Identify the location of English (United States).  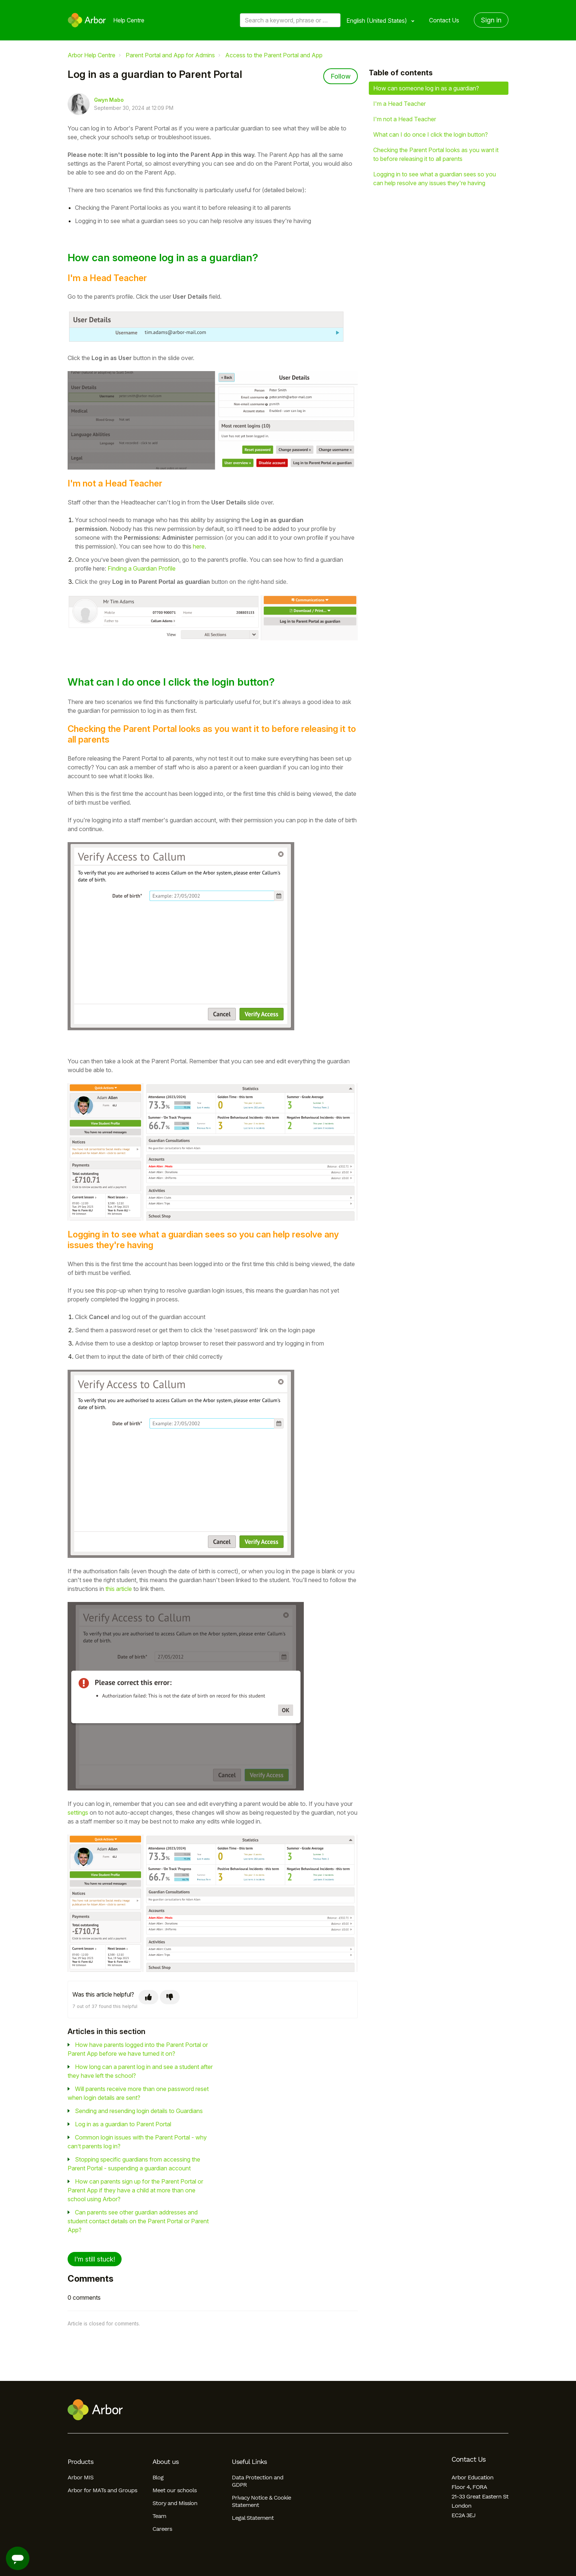
(377, 20).